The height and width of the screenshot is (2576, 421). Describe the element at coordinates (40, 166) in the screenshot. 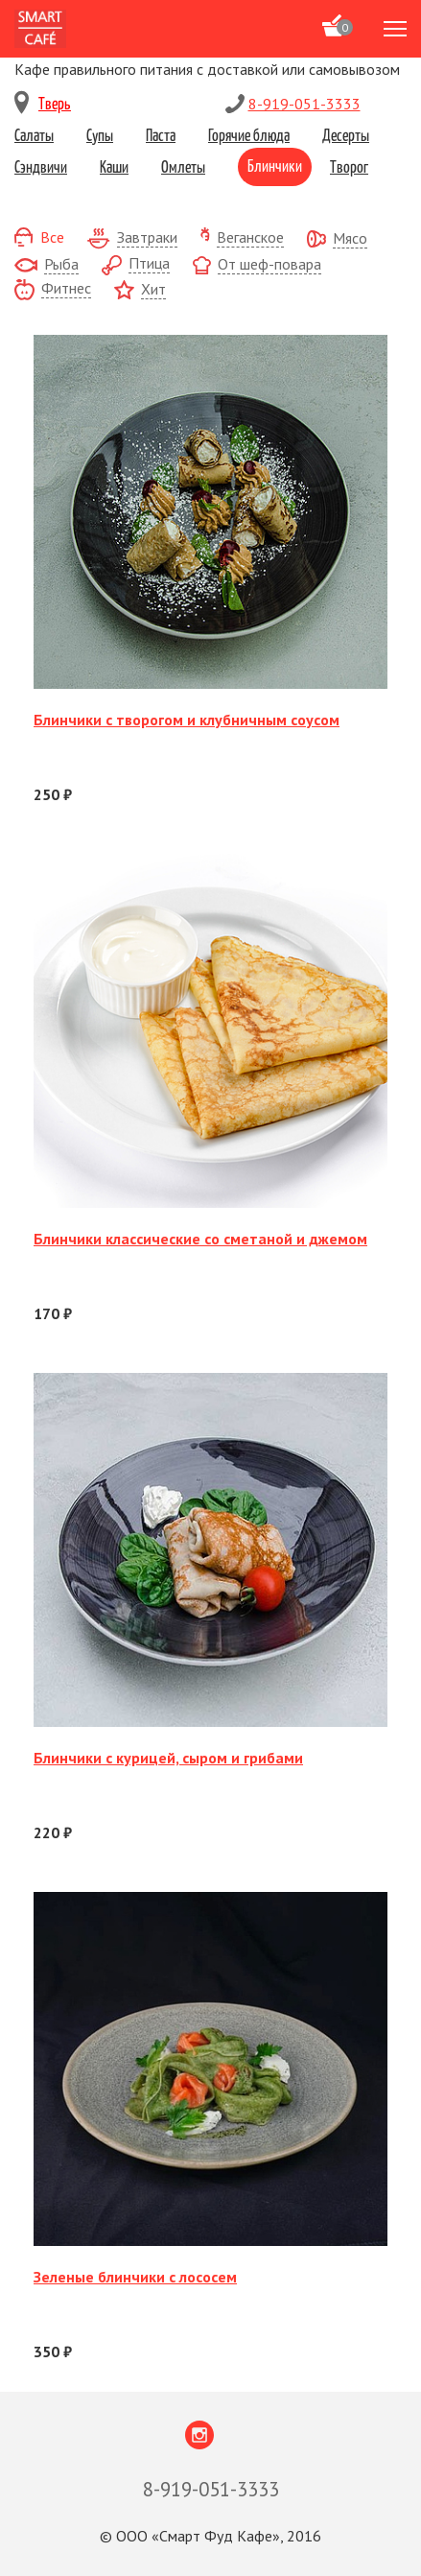

I see `Сэндвичи` at that location.